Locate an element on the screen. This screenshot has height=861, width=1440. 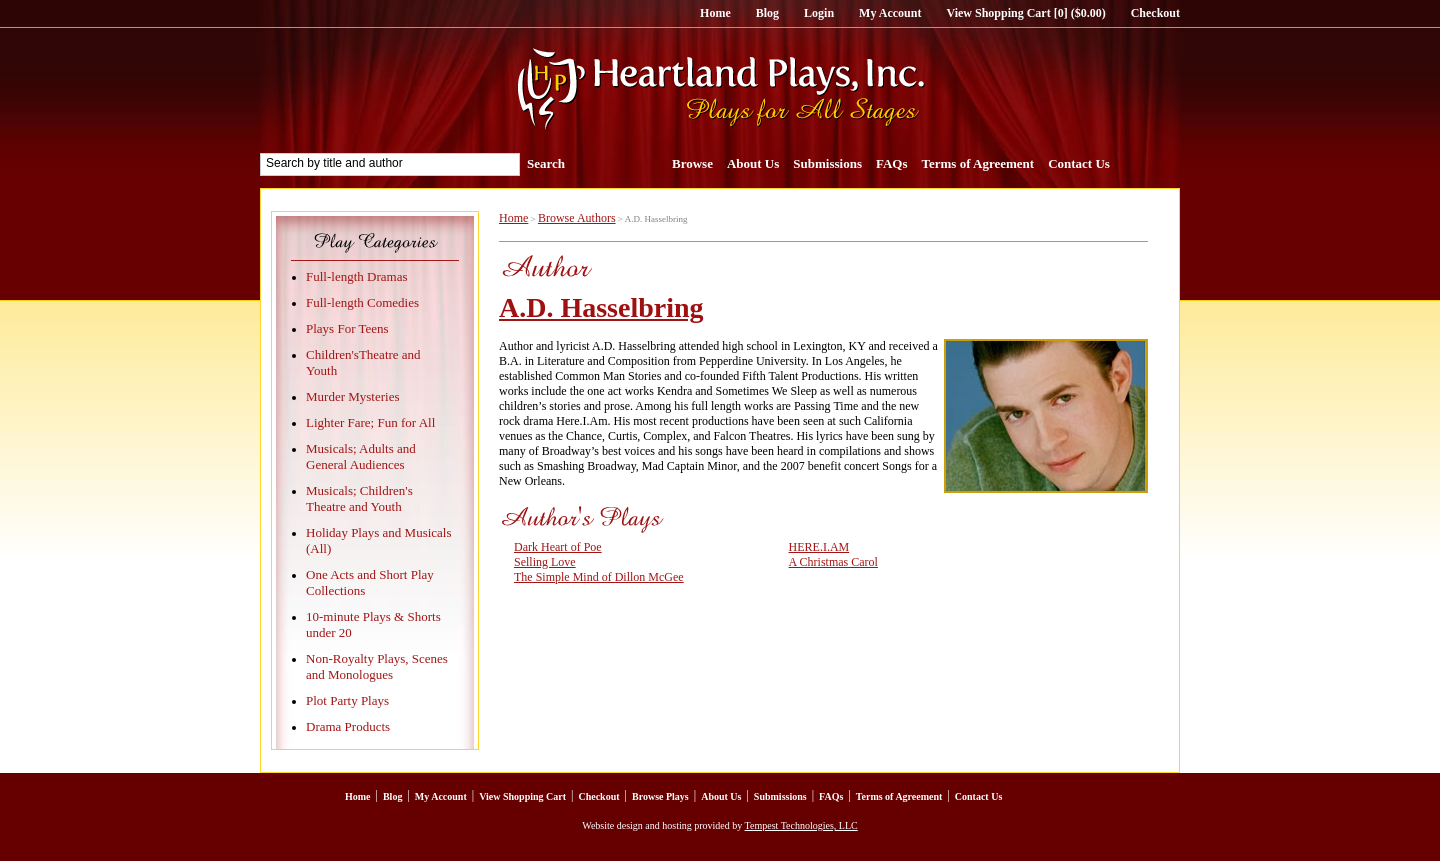
View Shopping Cart [0] ($0.00) is located at coordinates (1025, 13).